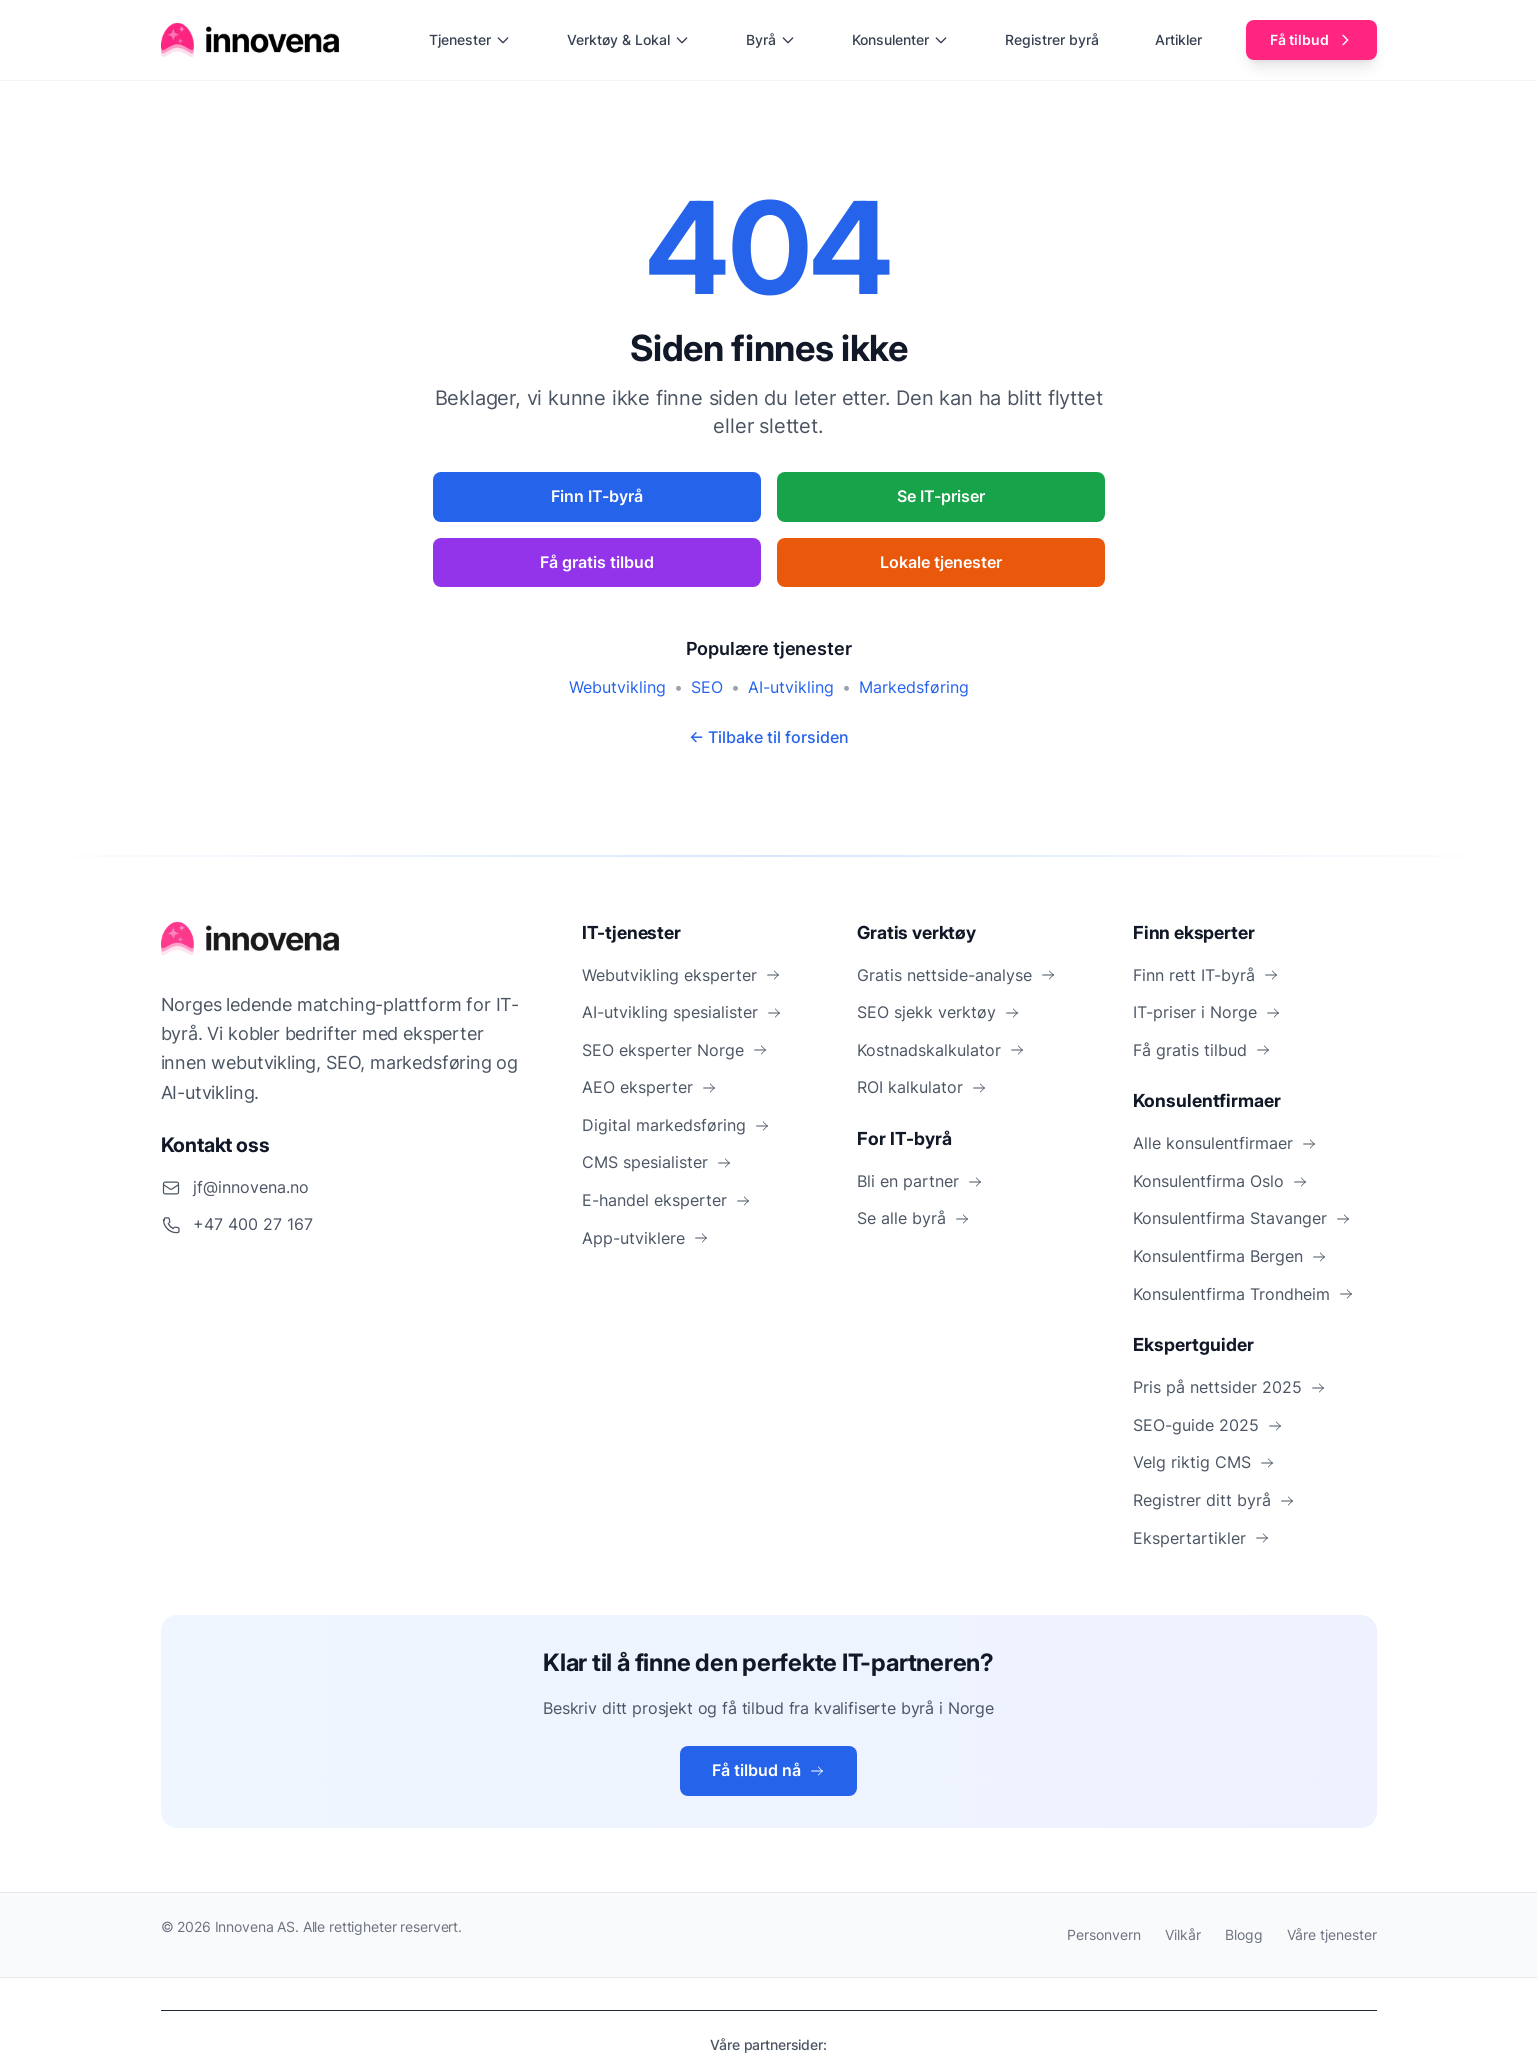 The image size is (1537, 2059). I want to click on ← Tilbake til forsiden, so click(769, 737).